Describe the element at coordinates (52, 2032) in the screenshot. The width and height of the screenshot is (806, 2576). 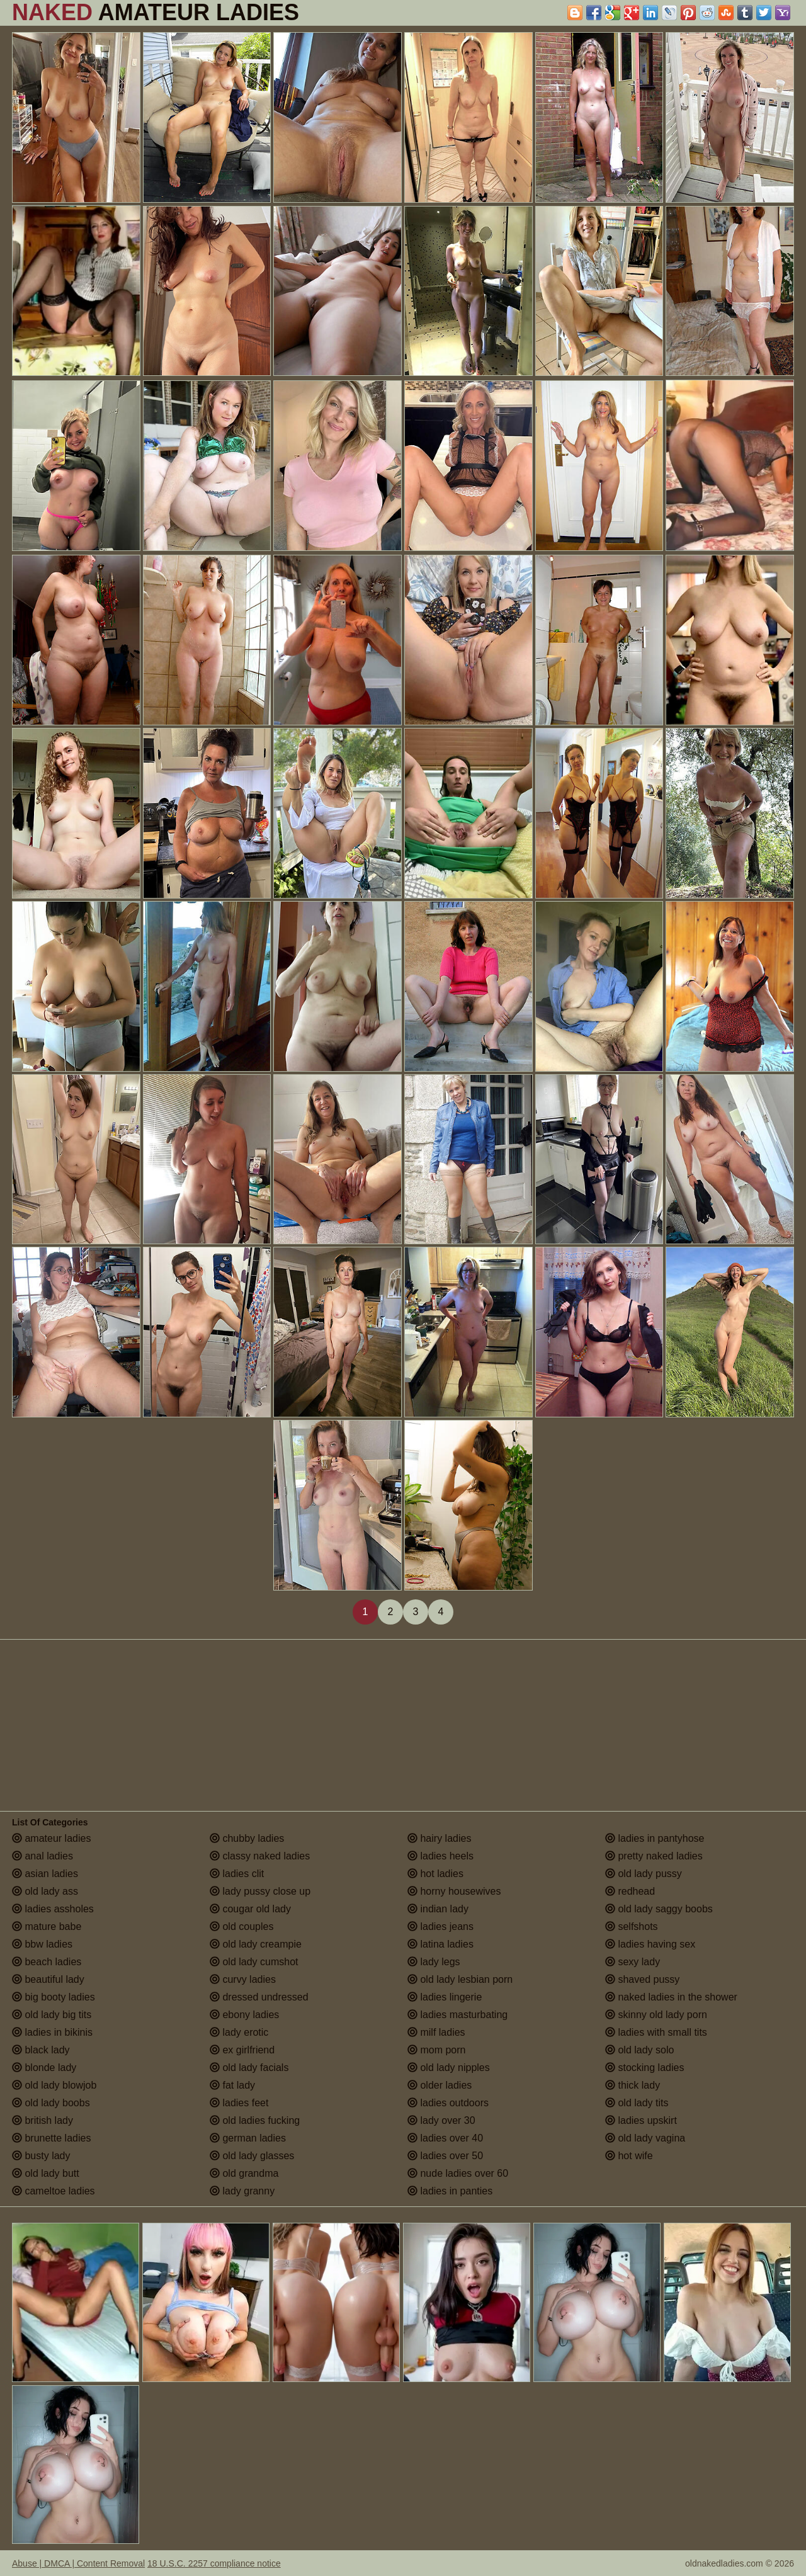
I see `ladies in bikinis` at that location.